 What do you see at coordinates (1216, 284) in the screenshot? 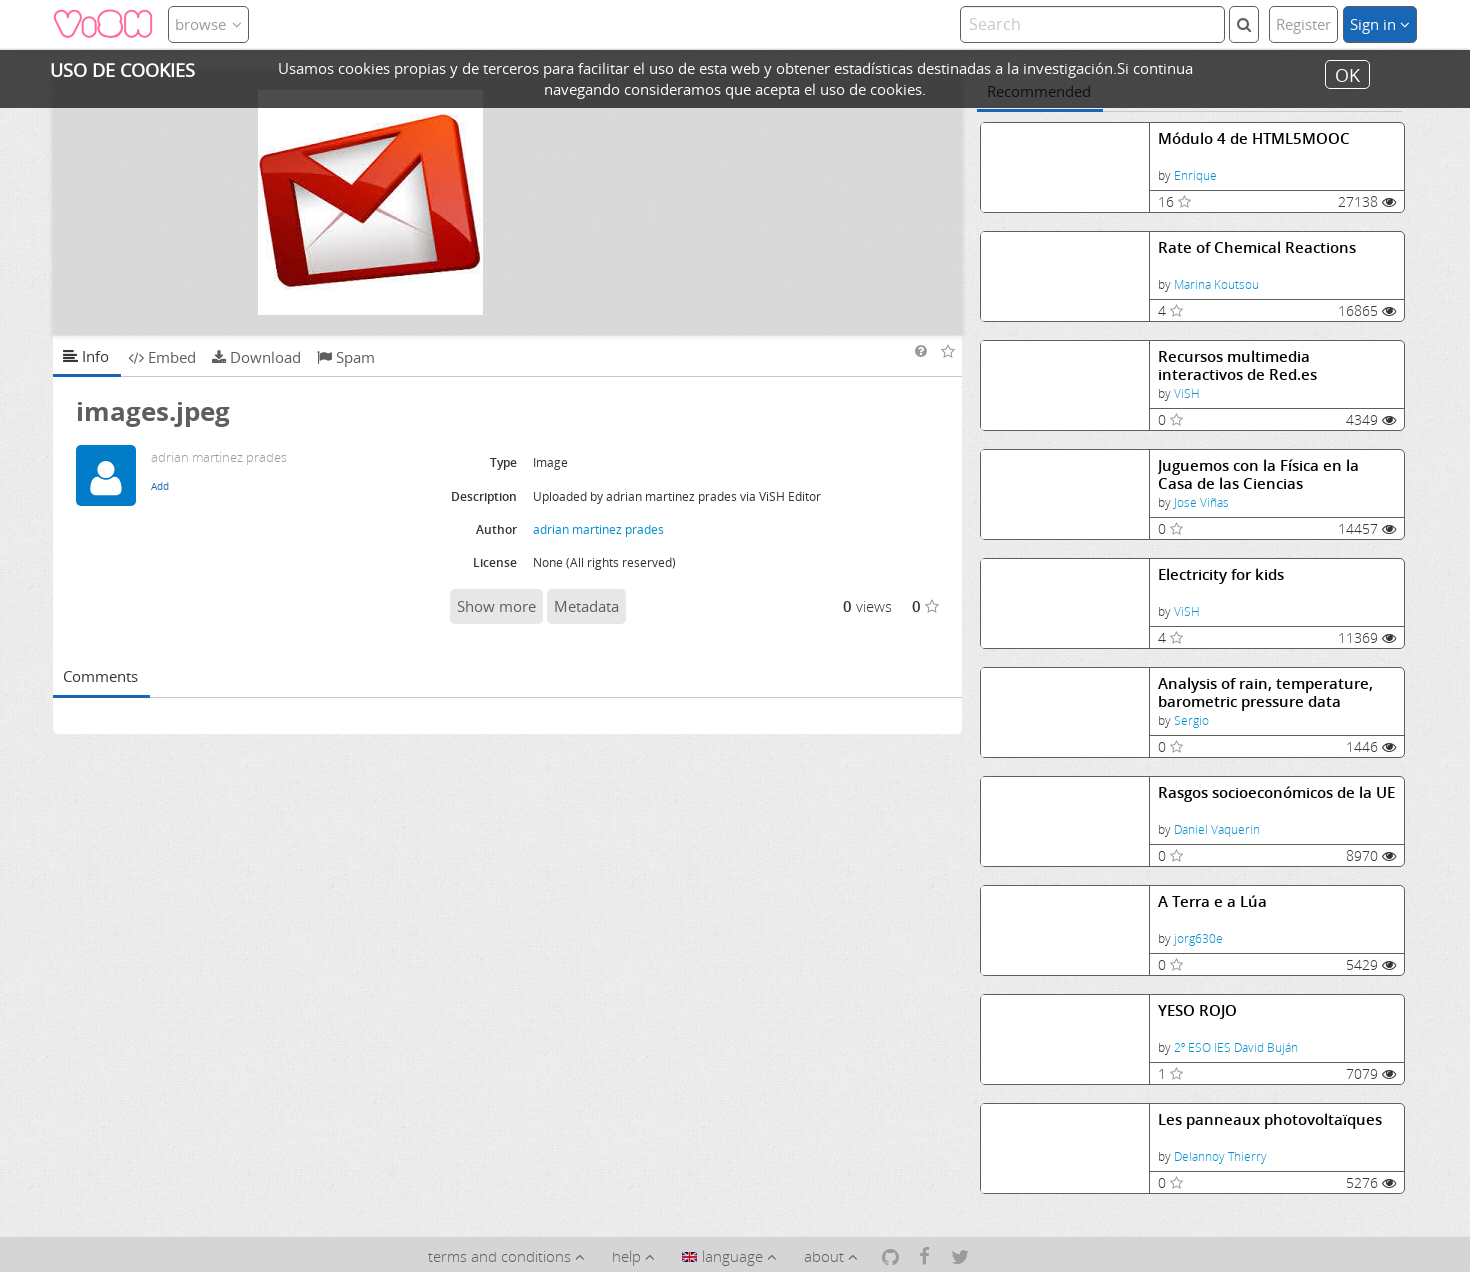
I see `Marina Koutsou` at bounding box center [1216, 284].